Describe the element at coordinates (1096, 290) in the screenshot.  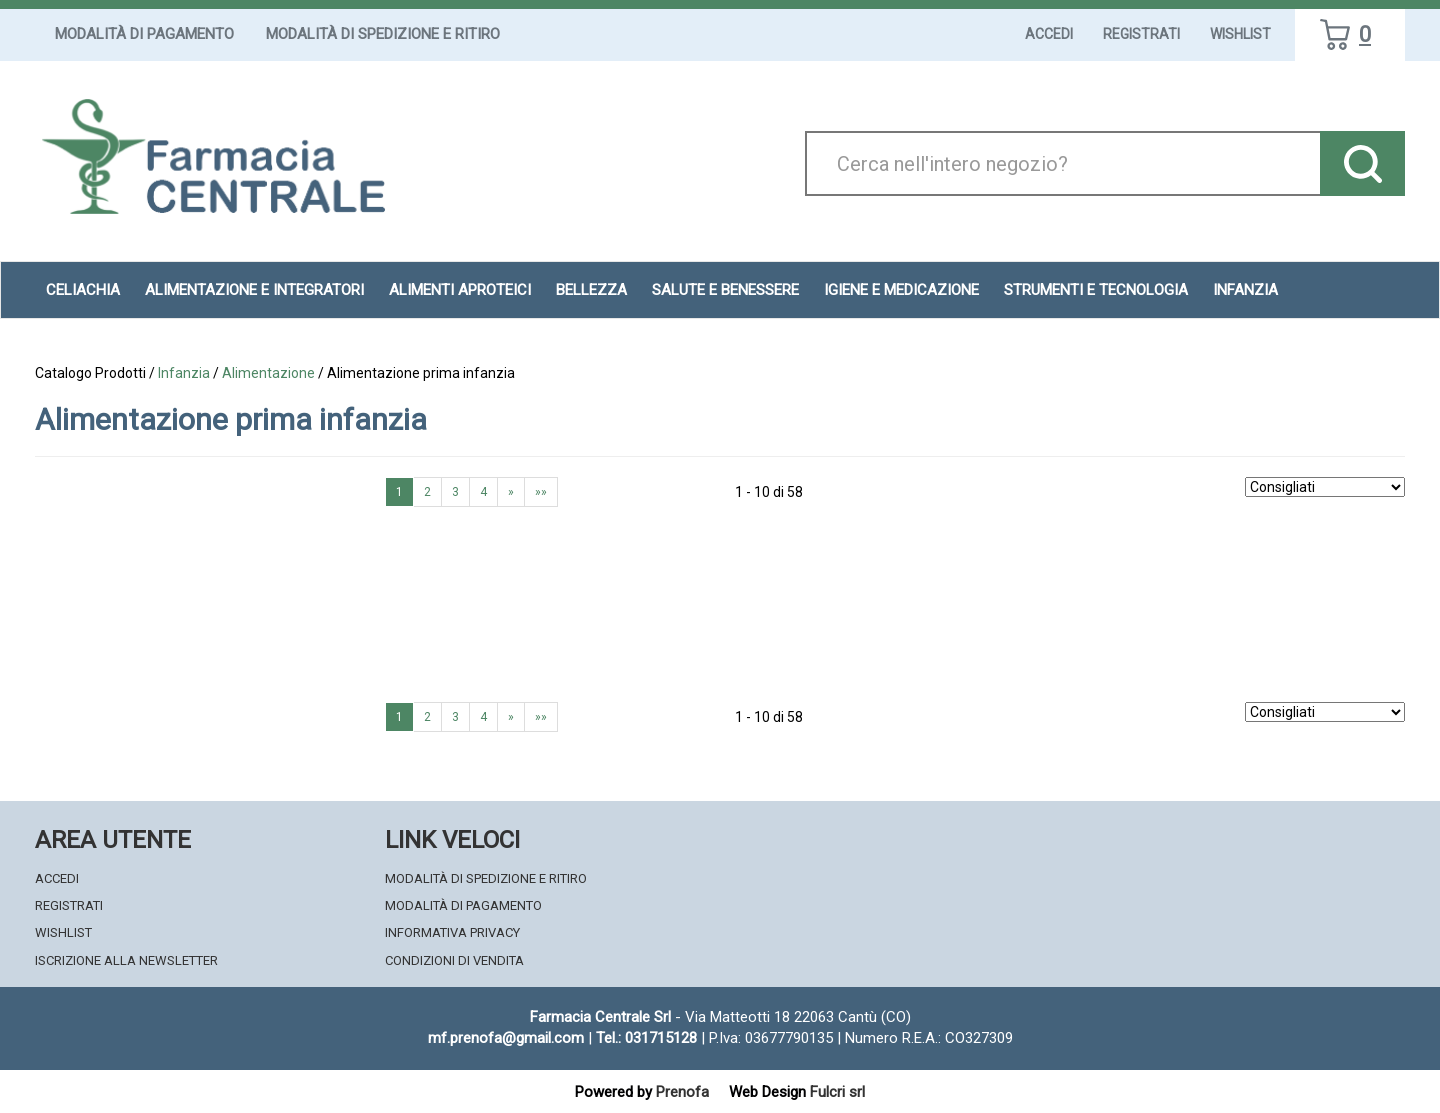
I see `Strumenti e Tecnologia` at that location.